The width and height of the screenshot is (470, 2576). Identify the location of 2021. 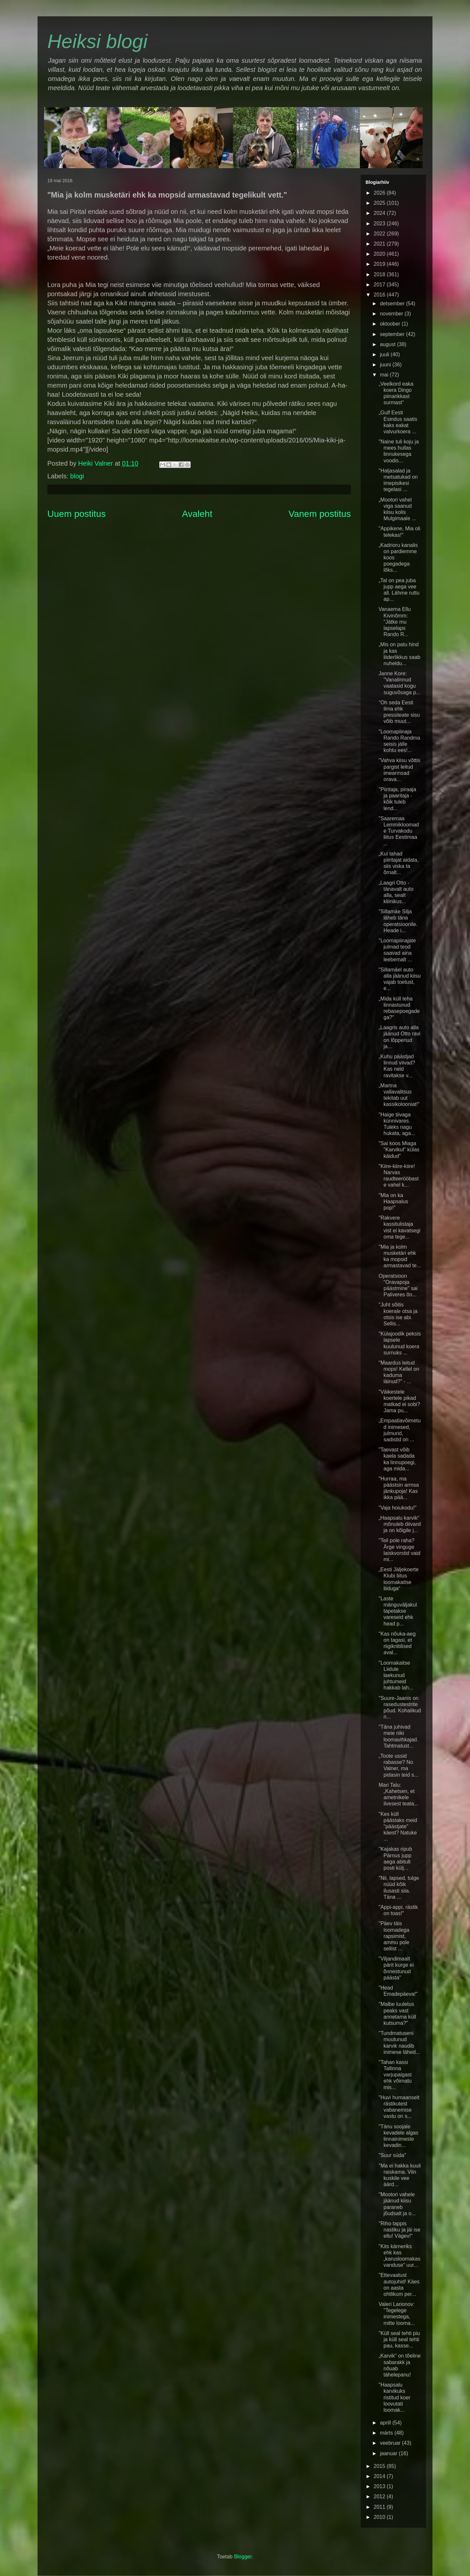
(380, 244).